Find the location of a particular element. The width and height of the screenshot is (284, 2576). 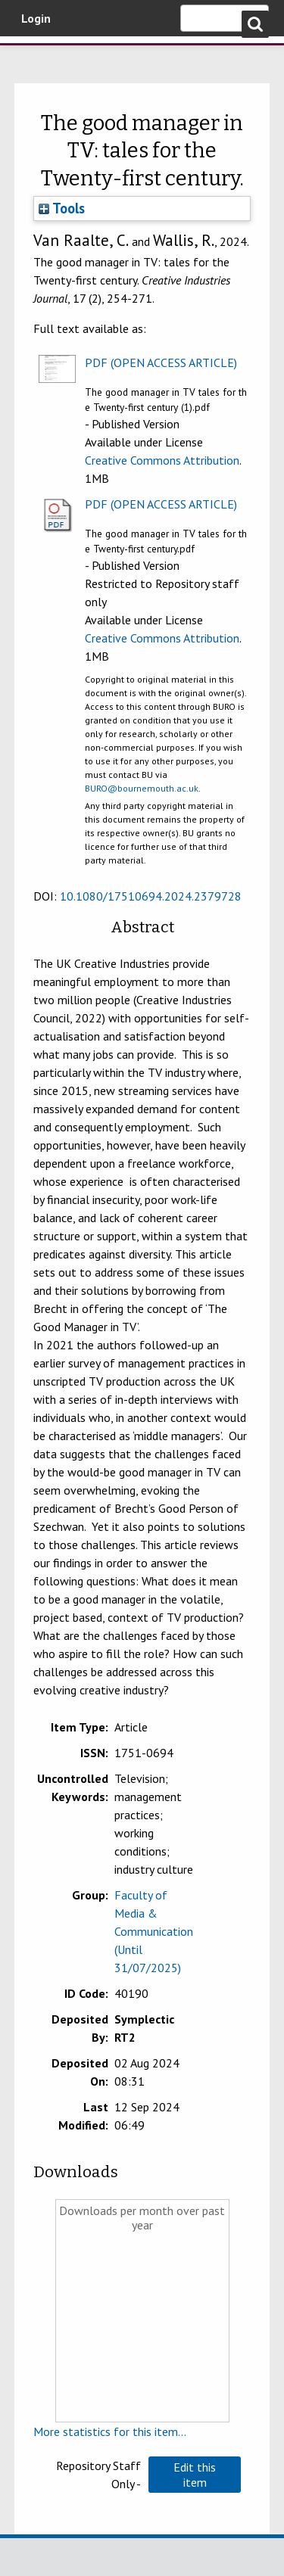

10.1080/17510694.2024.2379728 is located at coordinates (151, 896).